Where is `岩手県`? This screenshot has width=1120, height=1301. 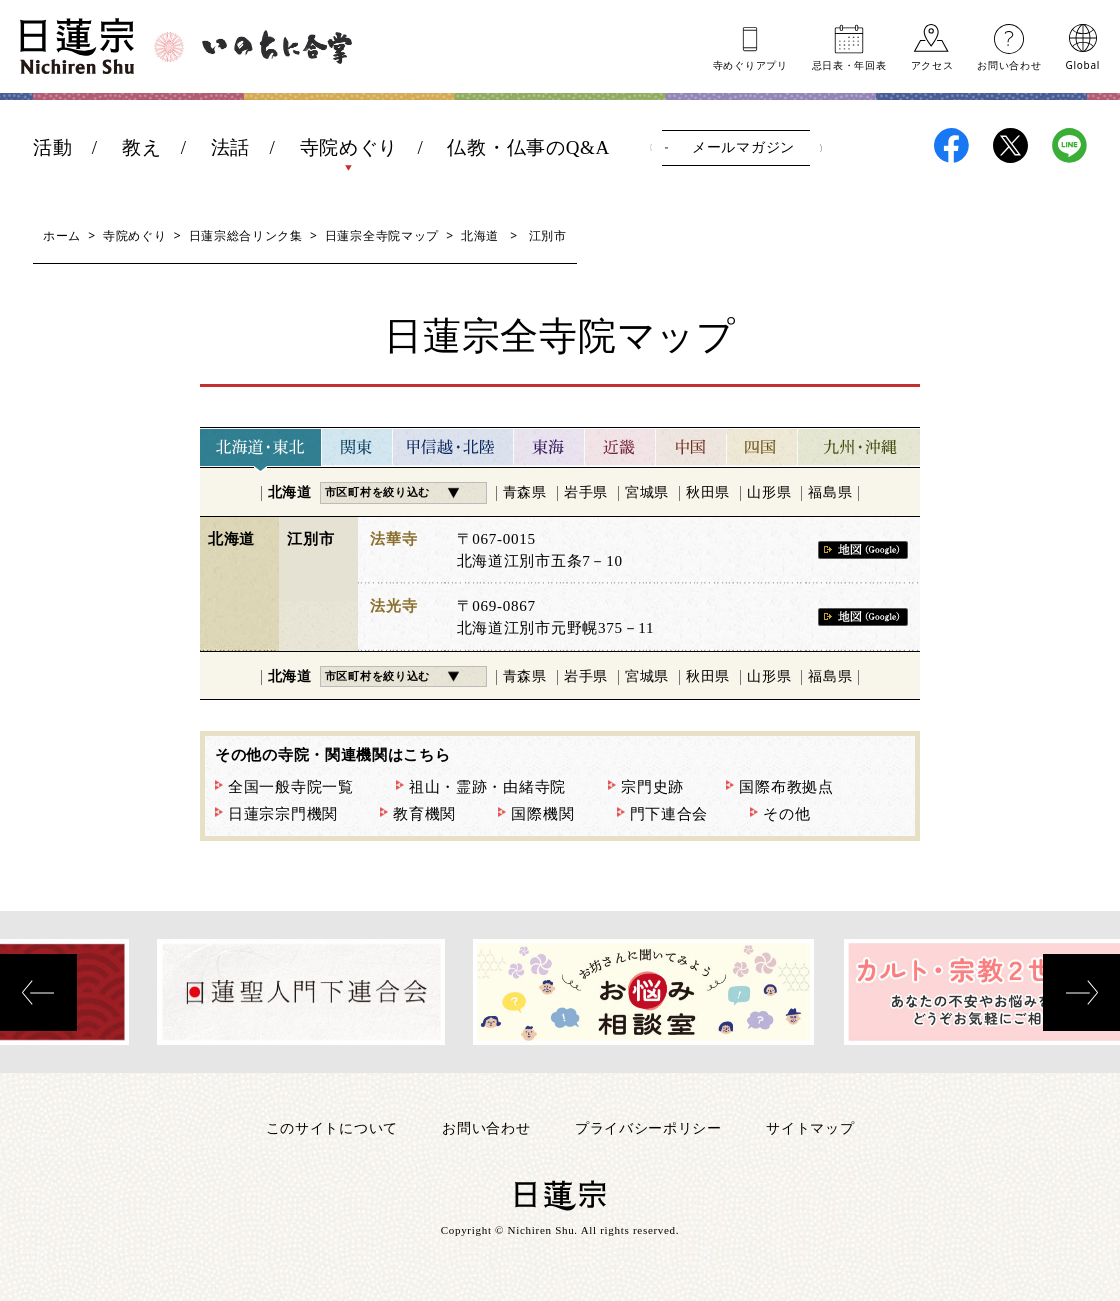 岩手県 is located at coordinates (586, 492).